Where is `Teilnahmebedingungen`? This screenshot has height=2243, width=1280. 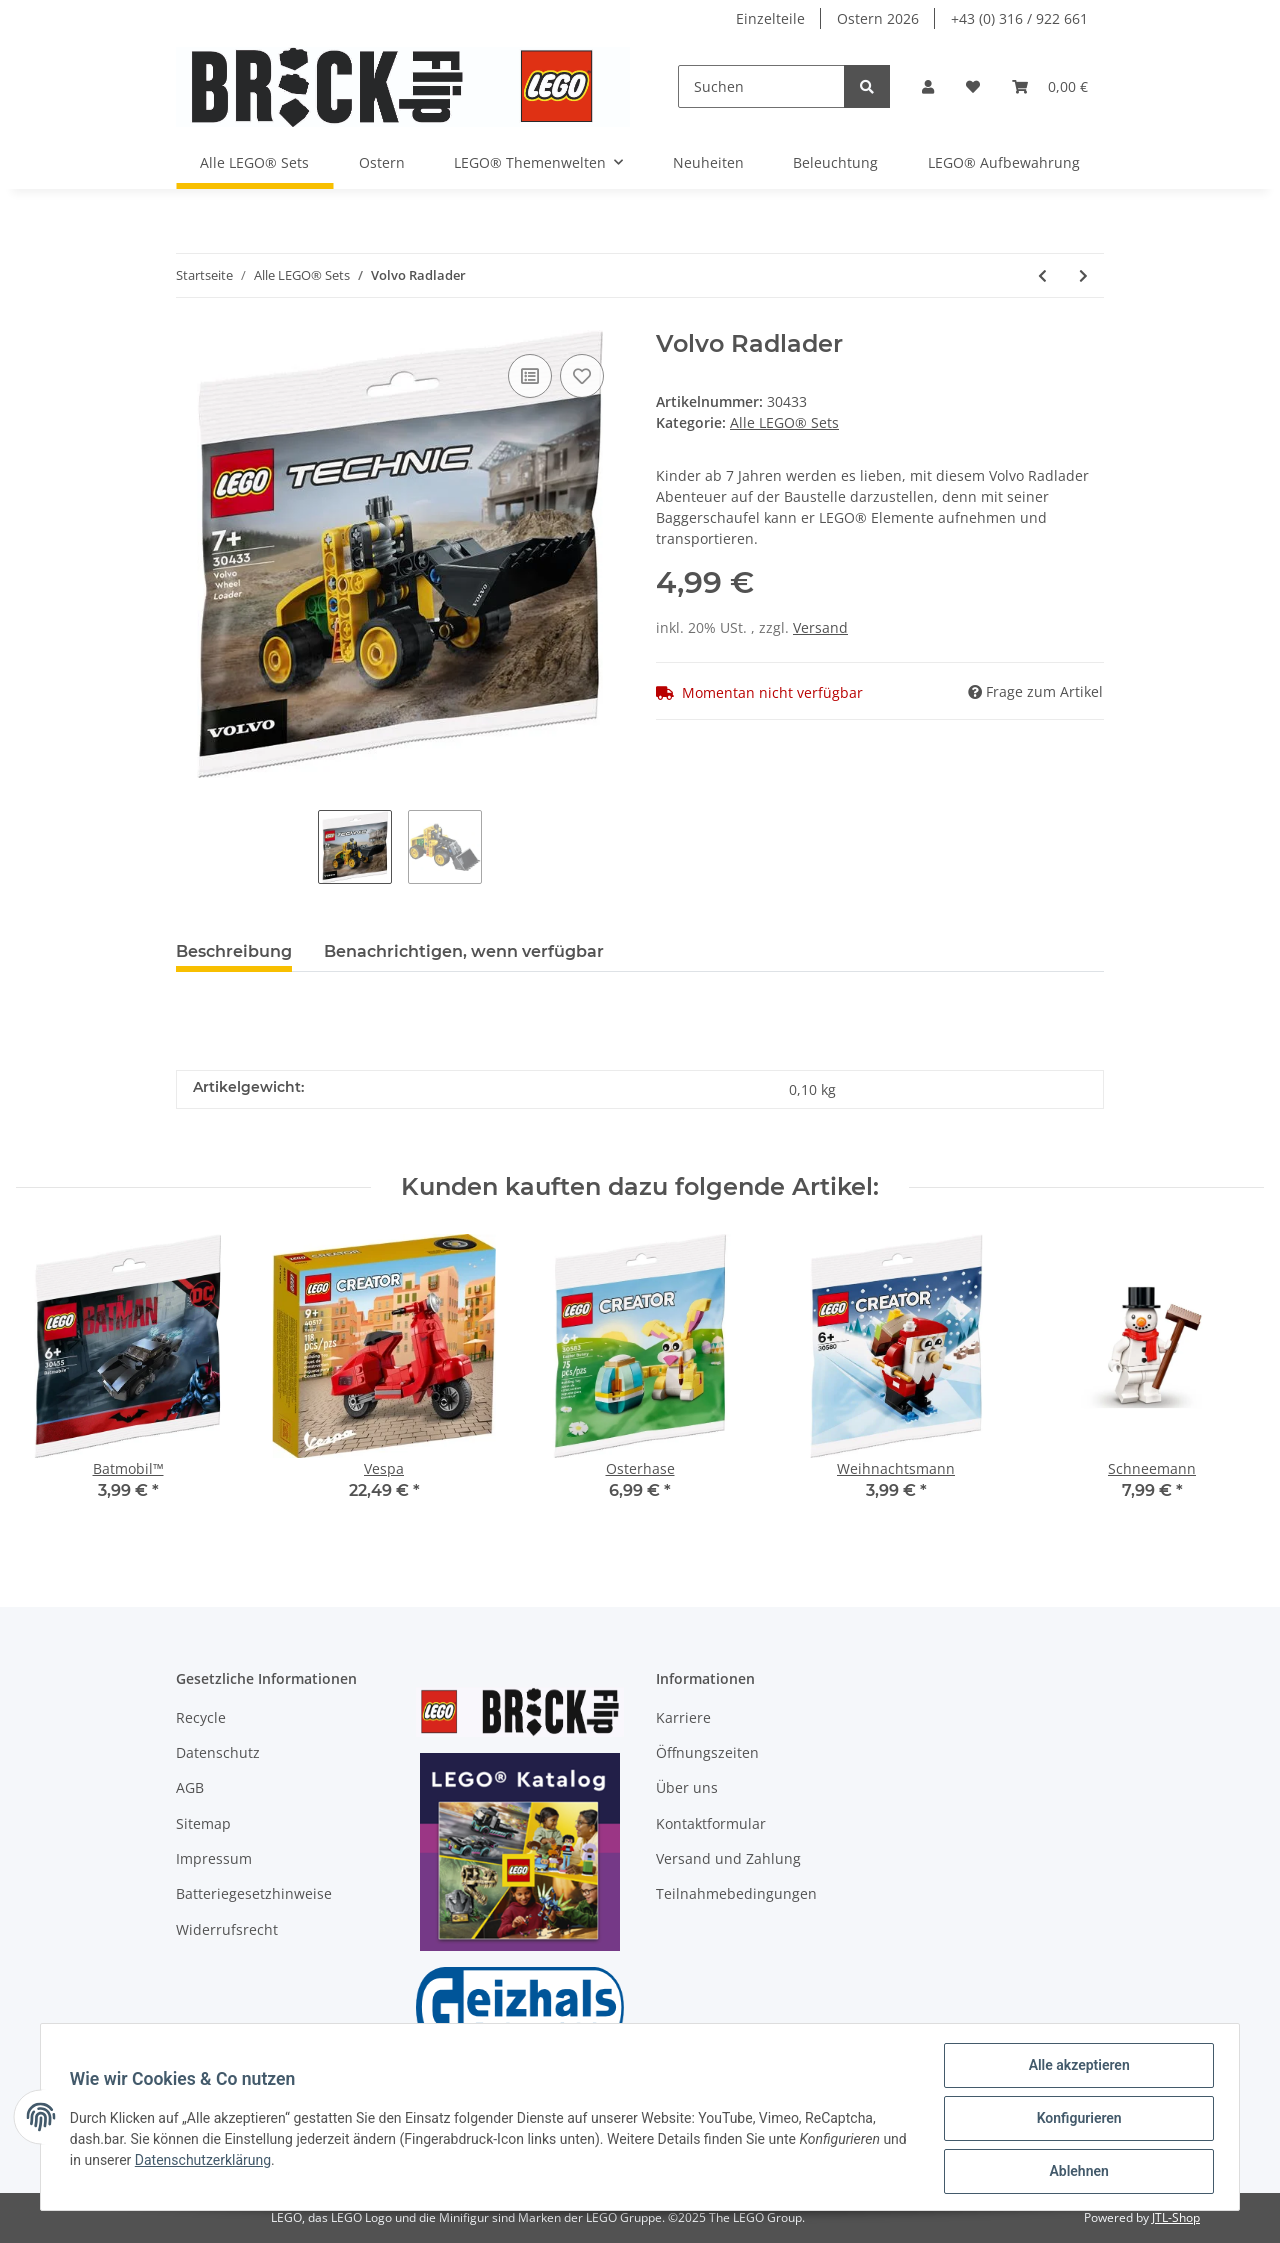 Teilnahmebedingungen is located at coordinates (736, 1893).